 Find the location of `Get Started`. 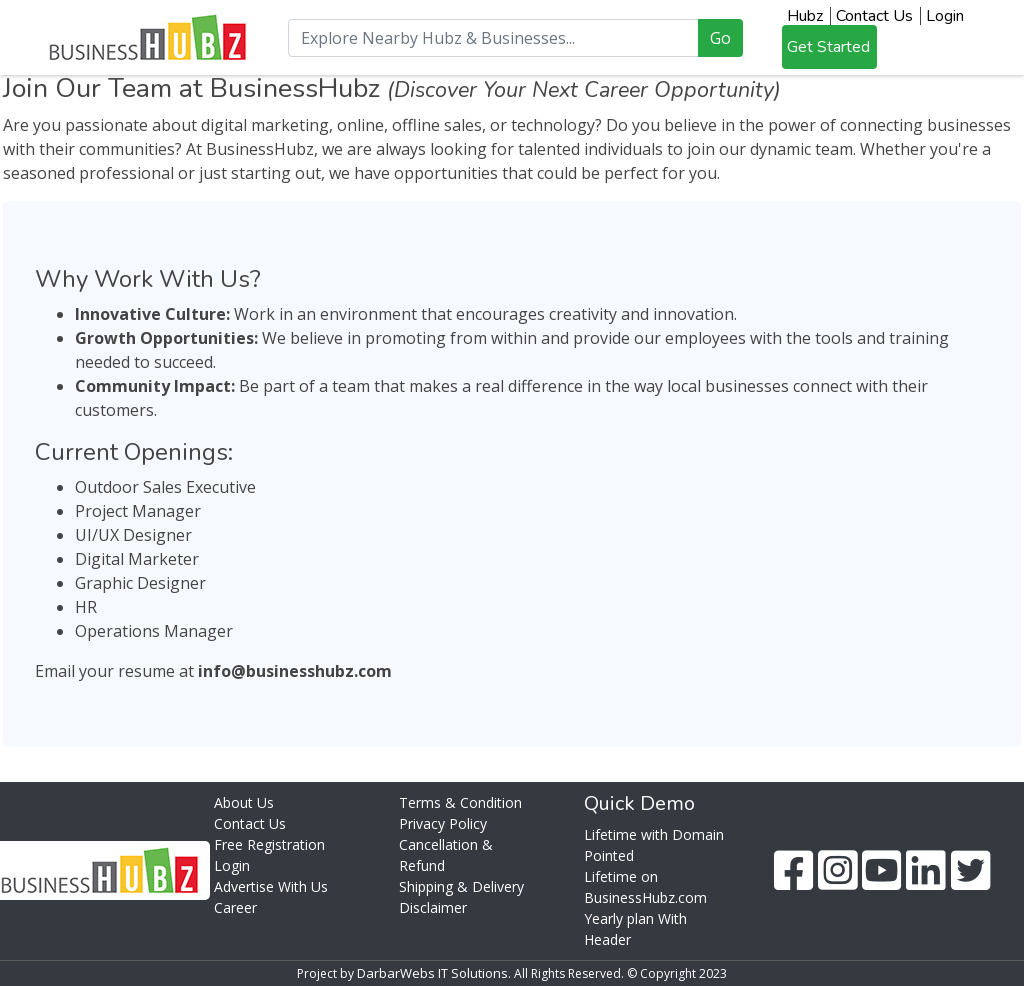

Get Started is located at coordinates (828, 47).